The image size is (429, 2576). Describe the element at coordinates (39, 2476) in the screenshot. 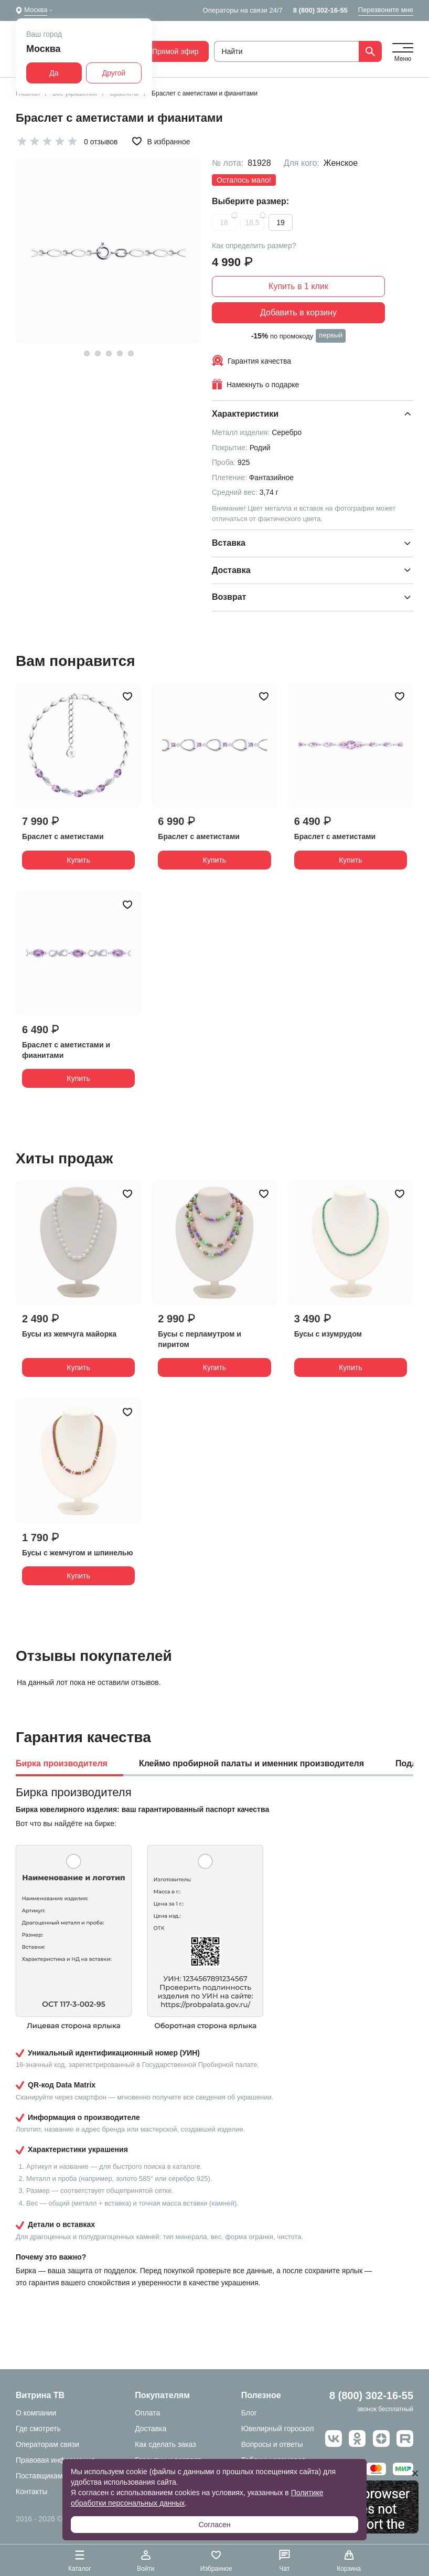

I see `Поставщикам` at that location.